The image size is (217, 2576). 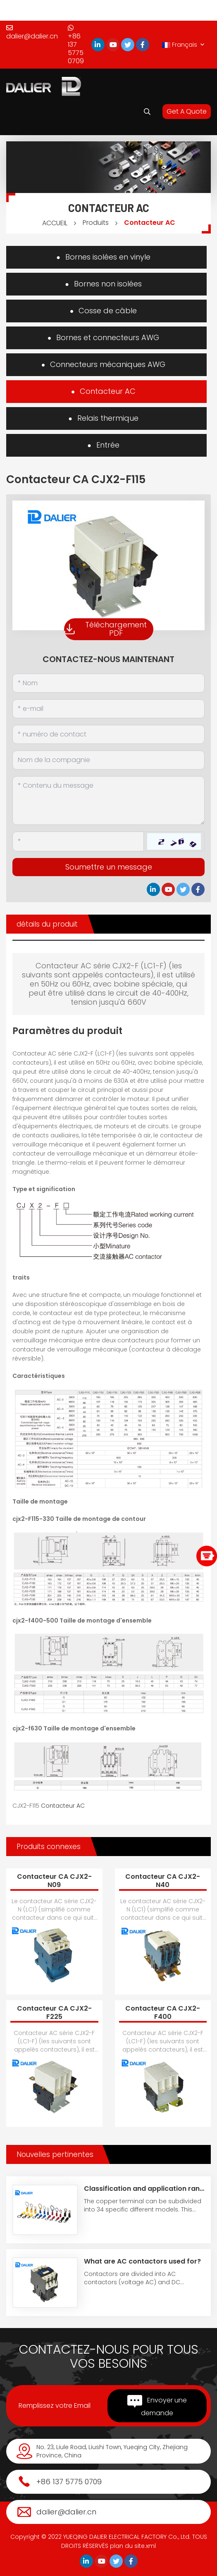 I want to click on Contacteur CA CJX2-F225, so click(x=54, y=2012).